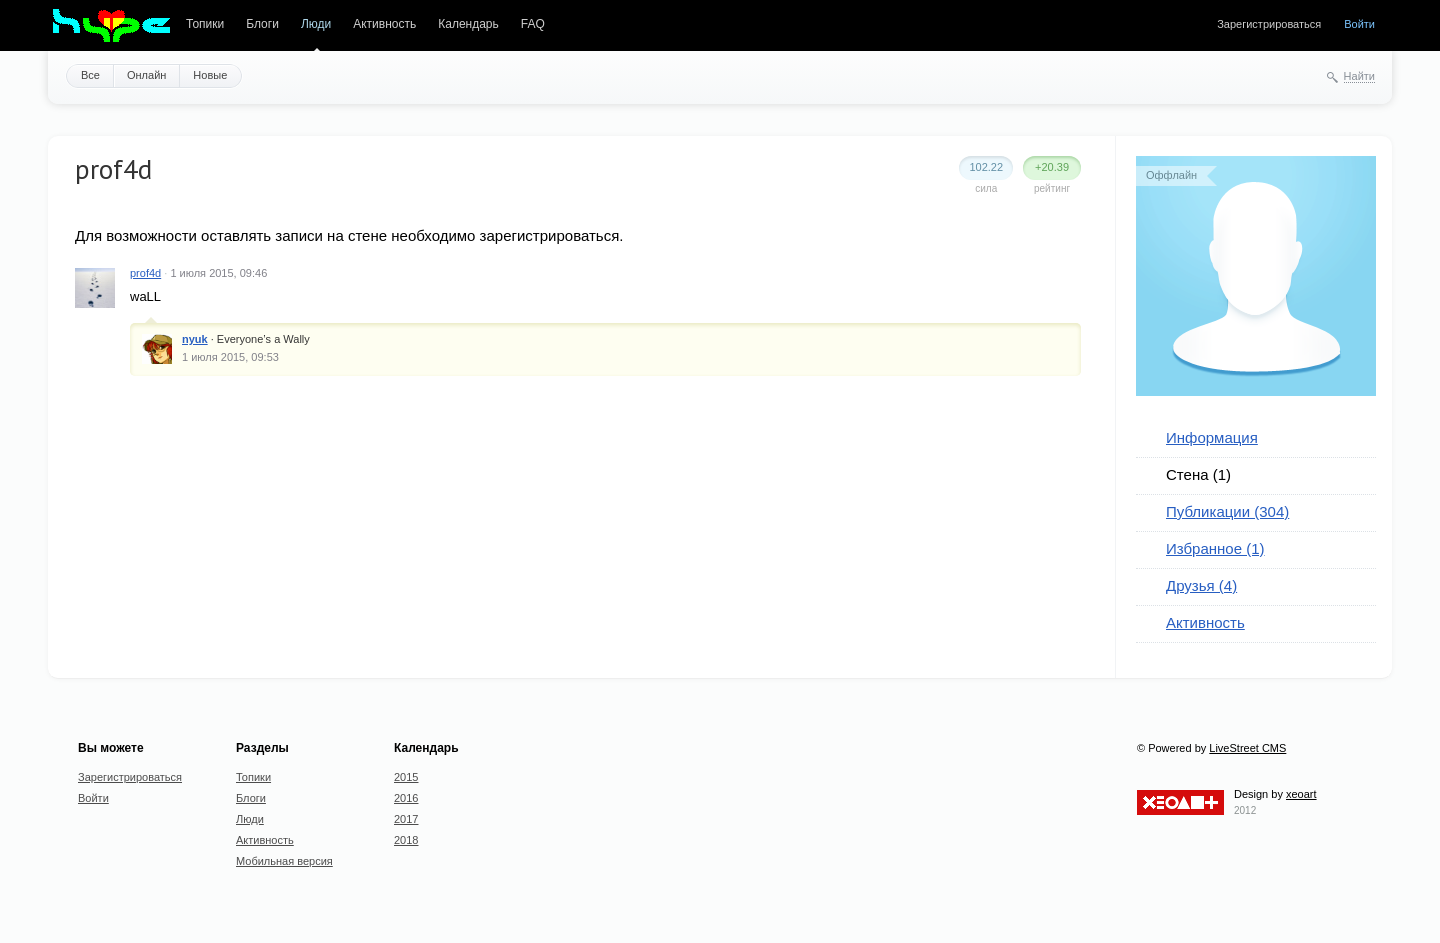 This screenshot has height=943, width=1440. What do you see at coordinates (406, 777) in the screenshot?
I see `2015` at bounding box center [406, 777].